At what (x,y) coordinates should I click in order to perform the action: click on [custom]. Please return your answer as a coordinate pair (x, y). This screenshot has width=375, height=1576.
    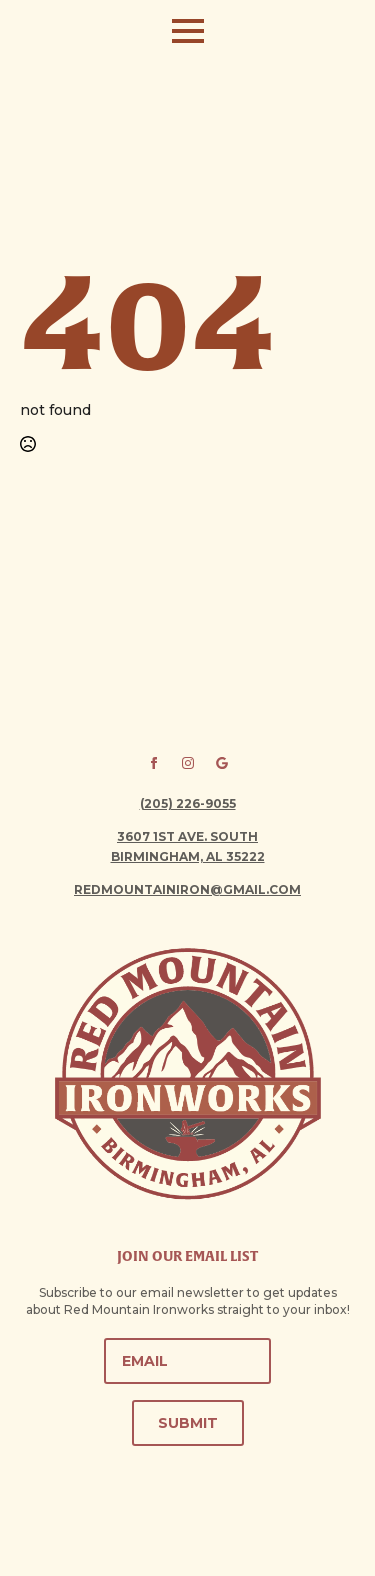
    Looking at the image, I should click on (222, 763).